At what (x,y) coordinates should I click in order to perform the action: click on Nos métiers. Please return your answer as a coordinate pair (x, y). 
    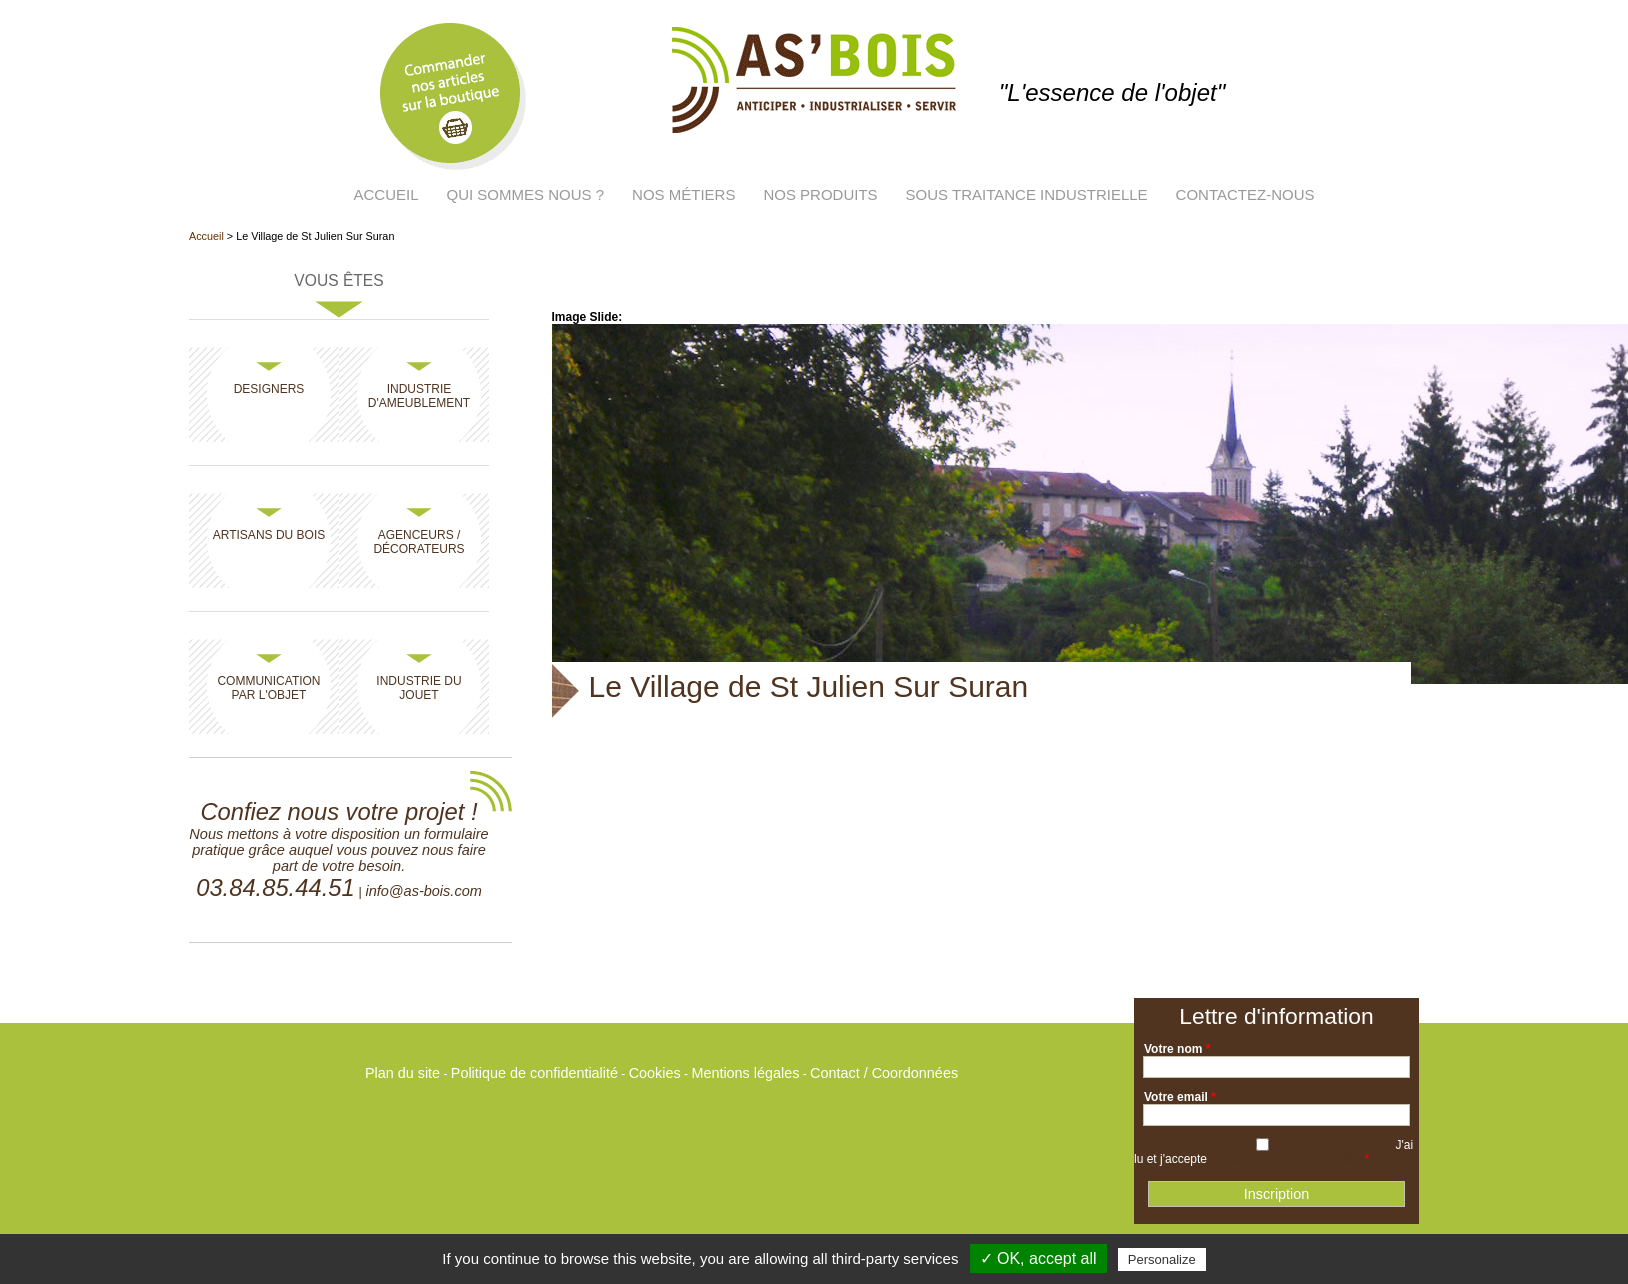
    Looking at the image, I should click on (683, 194).